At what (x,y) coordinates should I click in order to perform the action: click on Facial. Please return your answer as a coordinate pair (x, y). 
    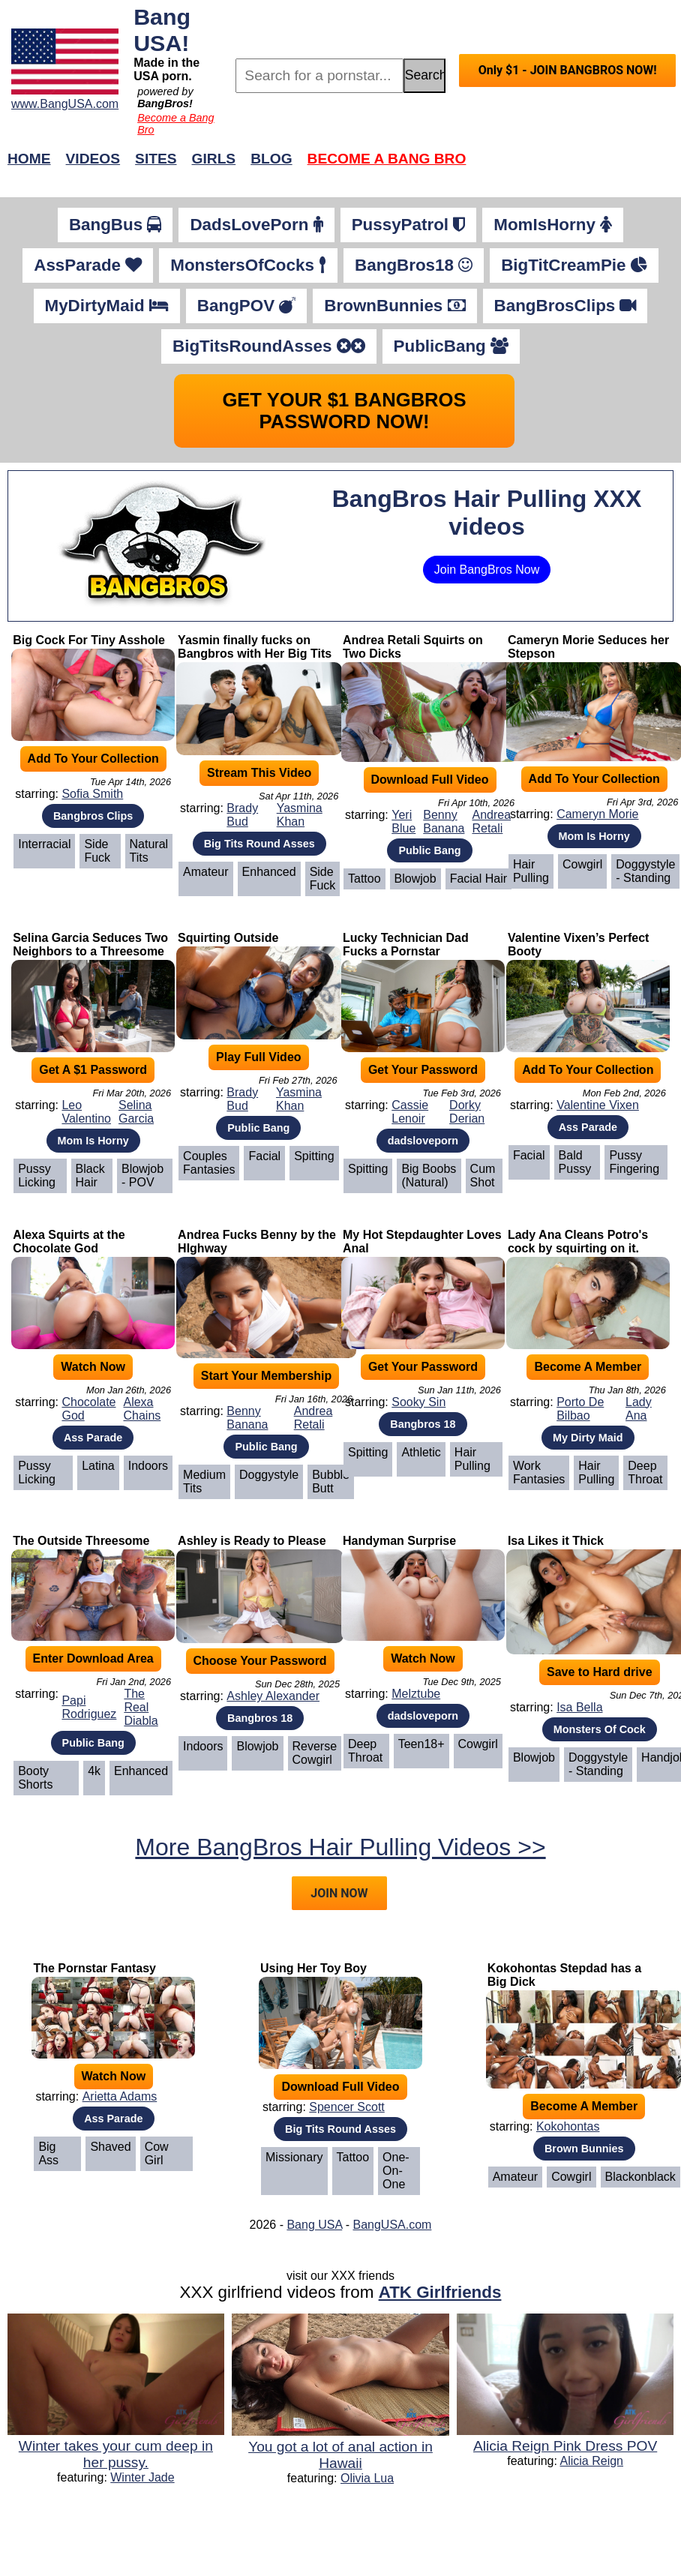
    Looking at the image, I should click on (264, 1156).